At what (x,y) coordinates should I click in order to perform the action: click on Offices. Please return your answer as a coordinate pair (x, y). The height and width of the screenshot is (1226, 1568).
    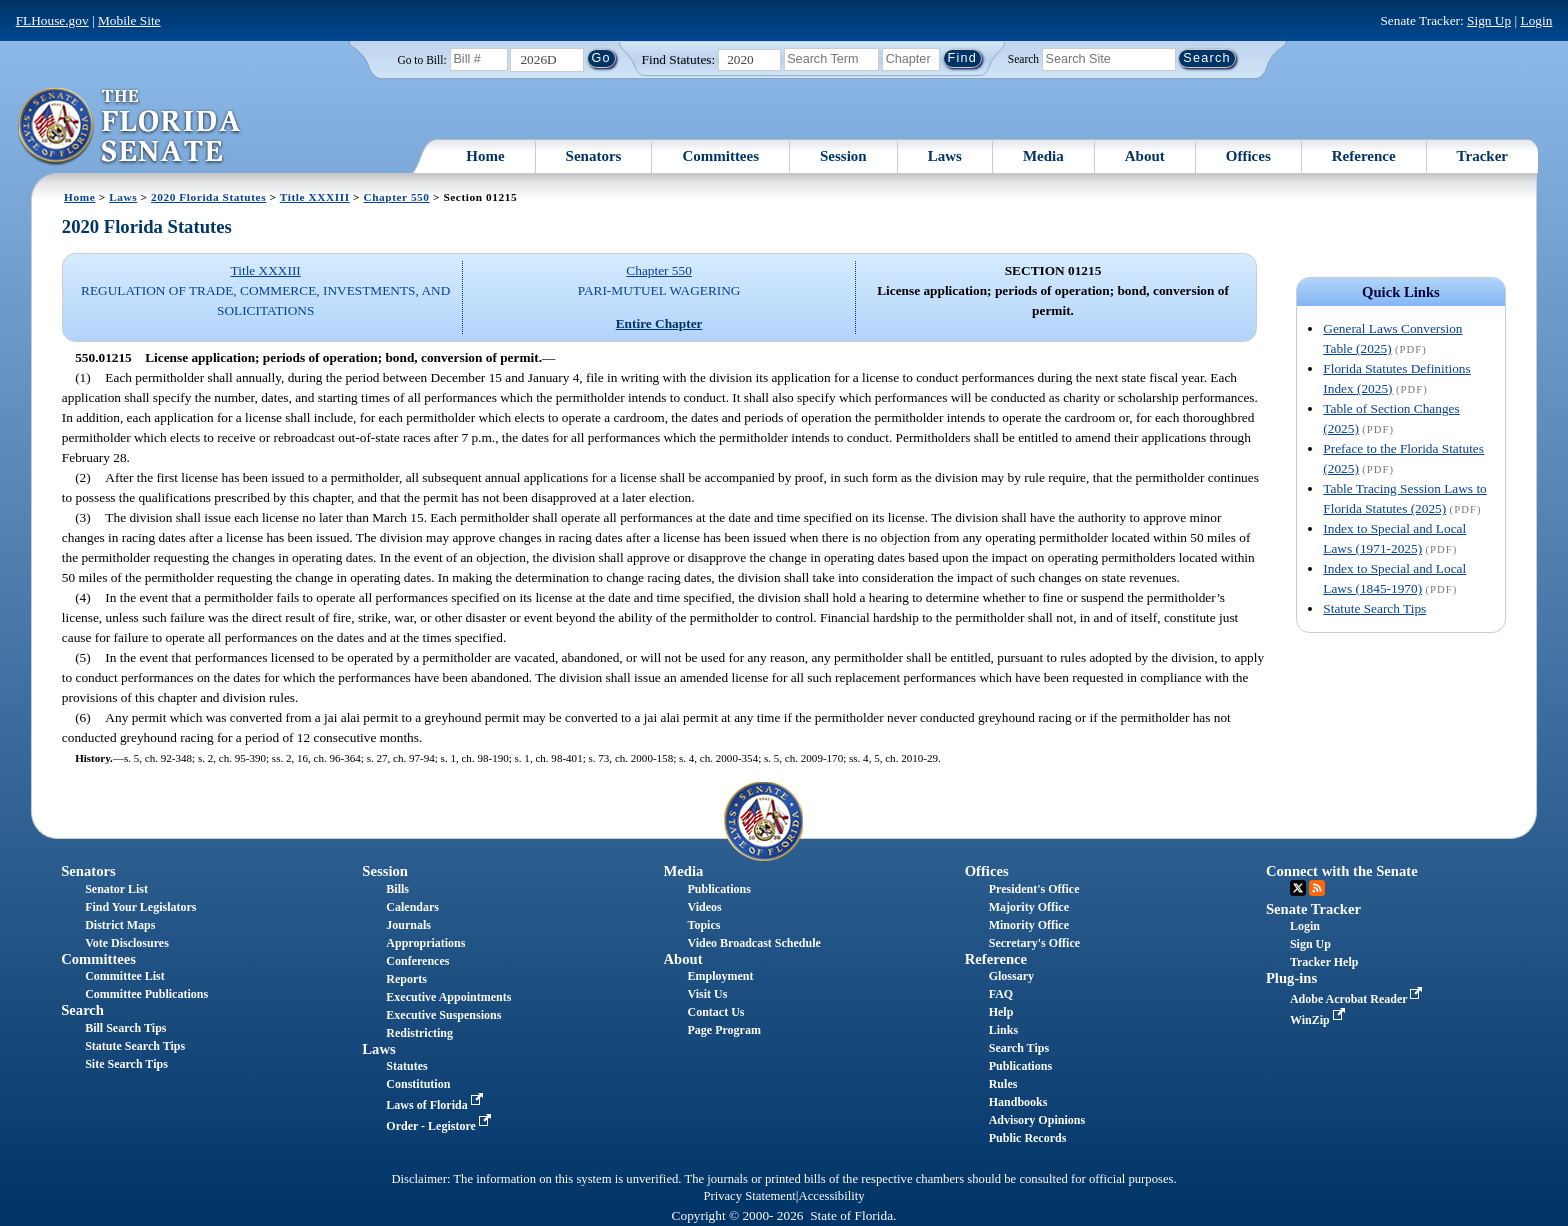
    Looking at the image, I should click on (1248, 156).